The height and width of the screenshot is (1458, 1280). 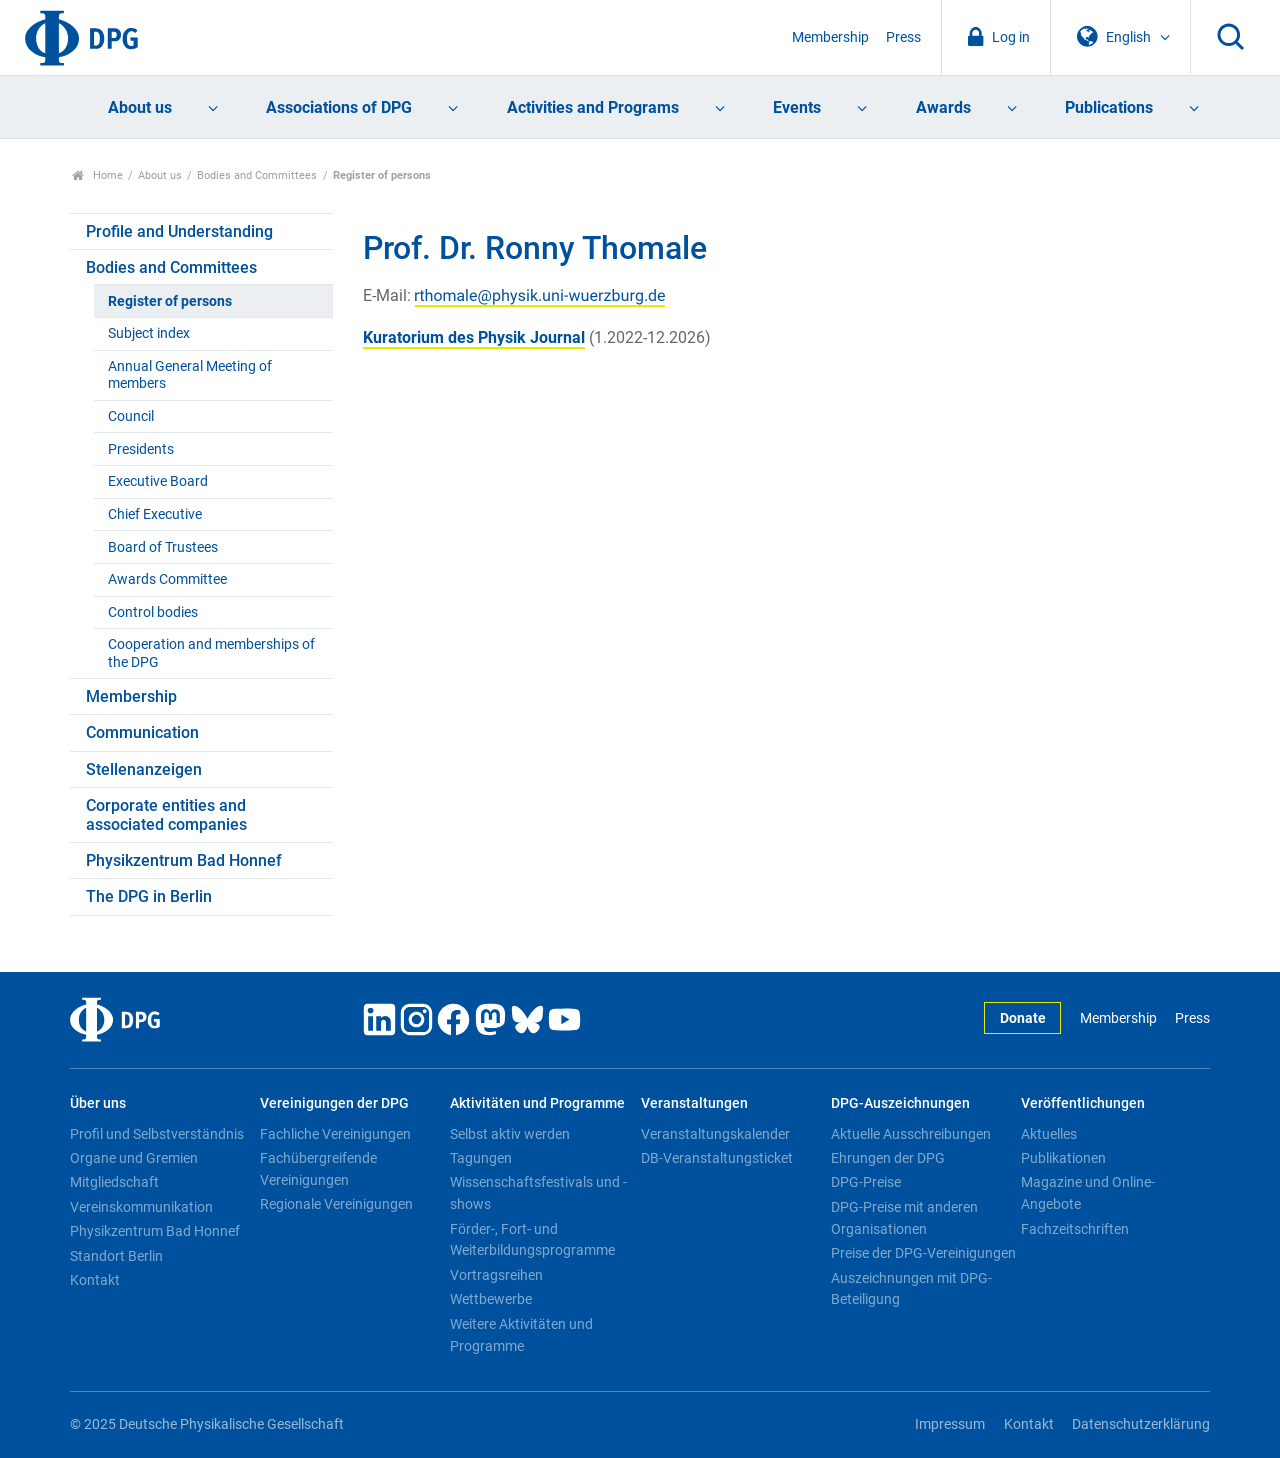 I want to click on Council, so click(x=131, y=416).